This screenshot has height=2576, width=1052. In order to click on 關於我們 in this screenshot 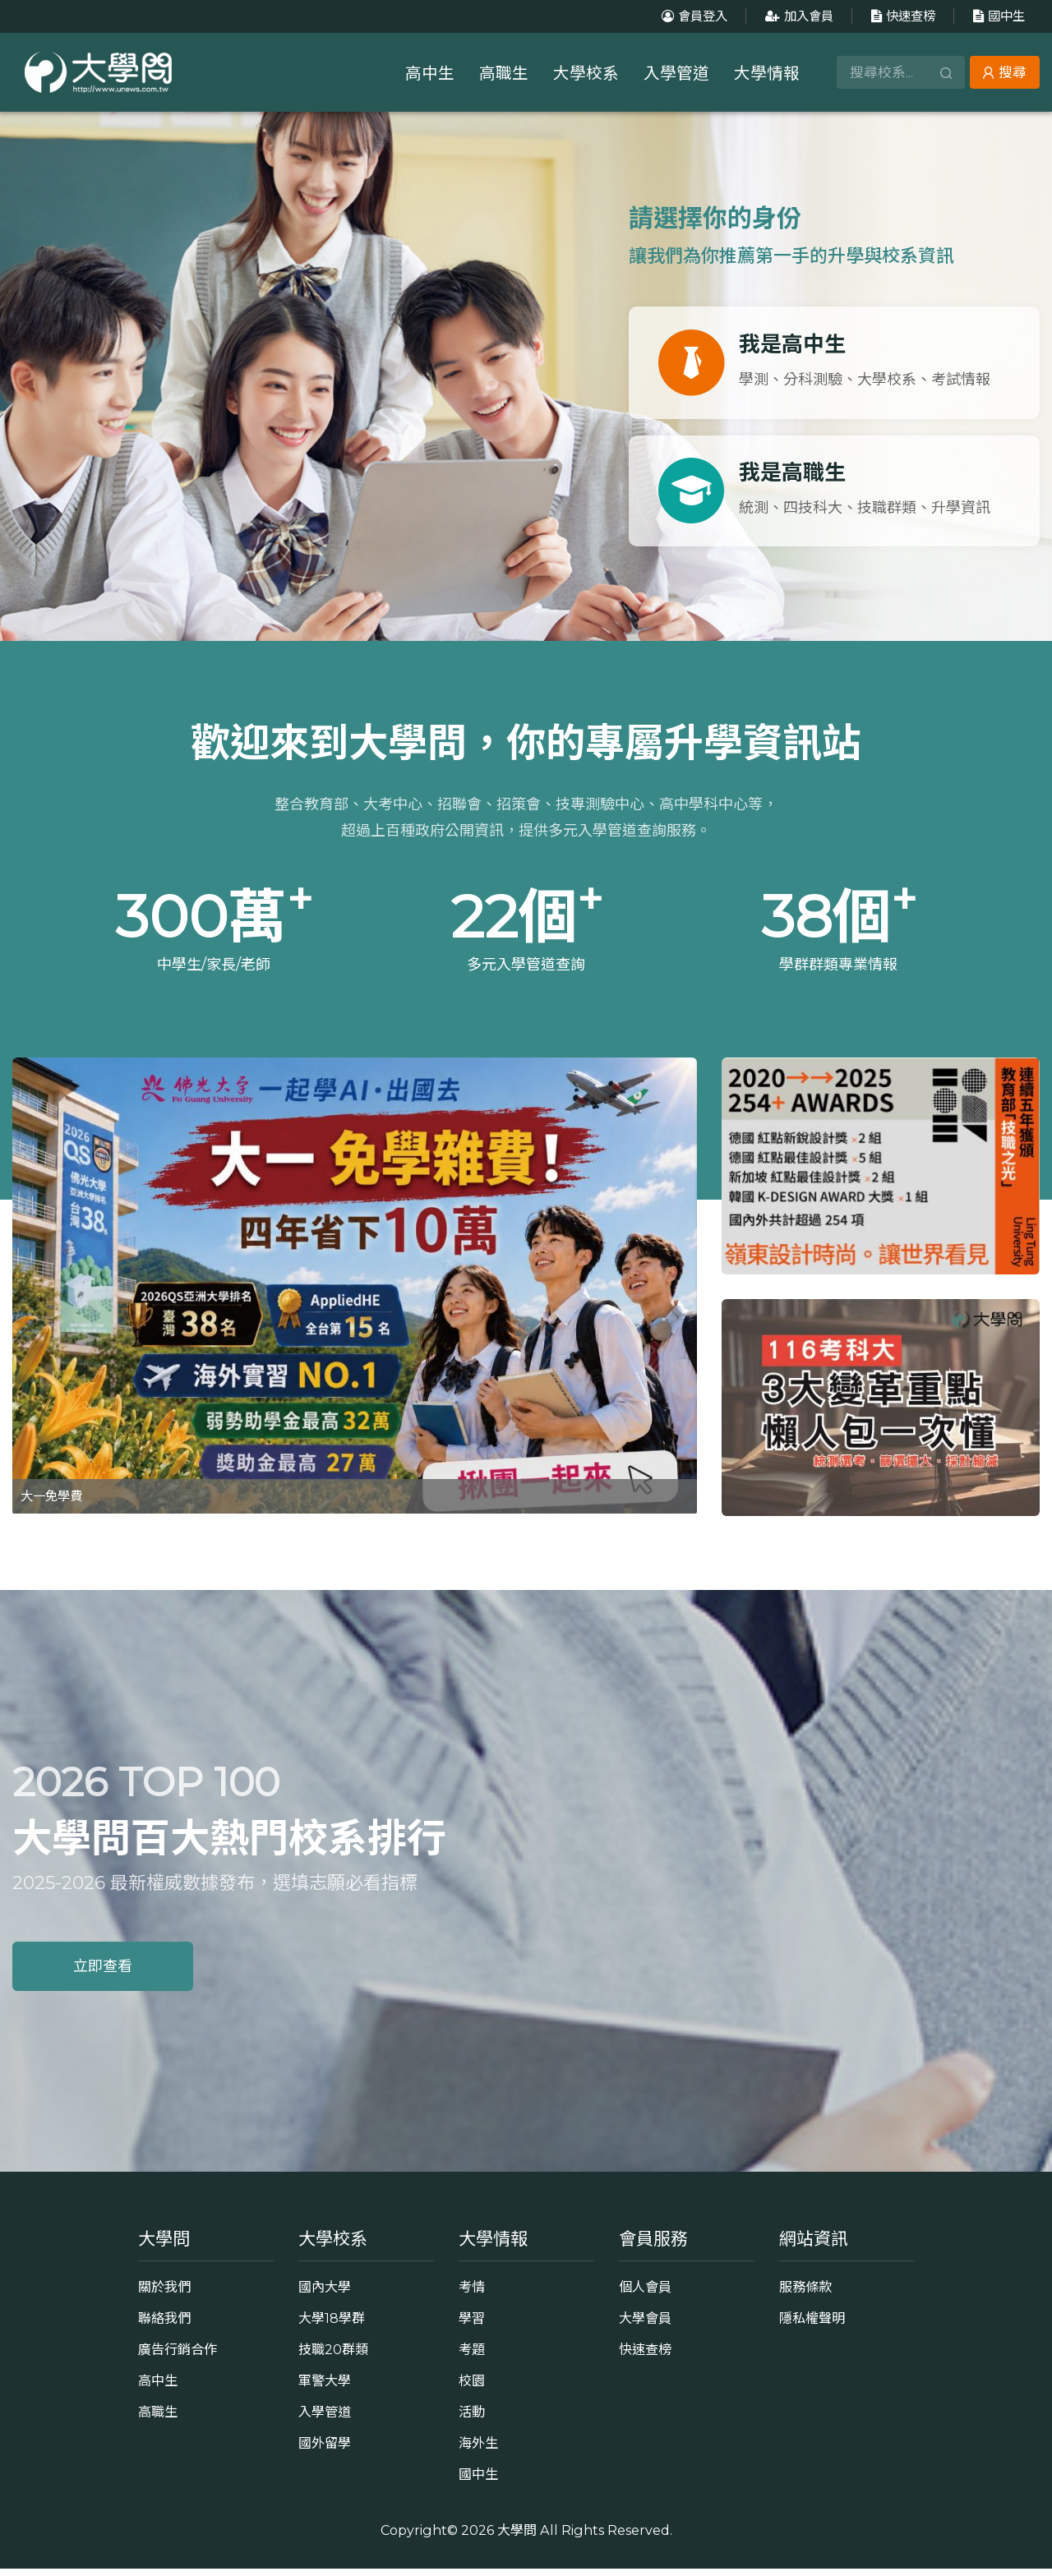, I will do `click(164, 2294)`.